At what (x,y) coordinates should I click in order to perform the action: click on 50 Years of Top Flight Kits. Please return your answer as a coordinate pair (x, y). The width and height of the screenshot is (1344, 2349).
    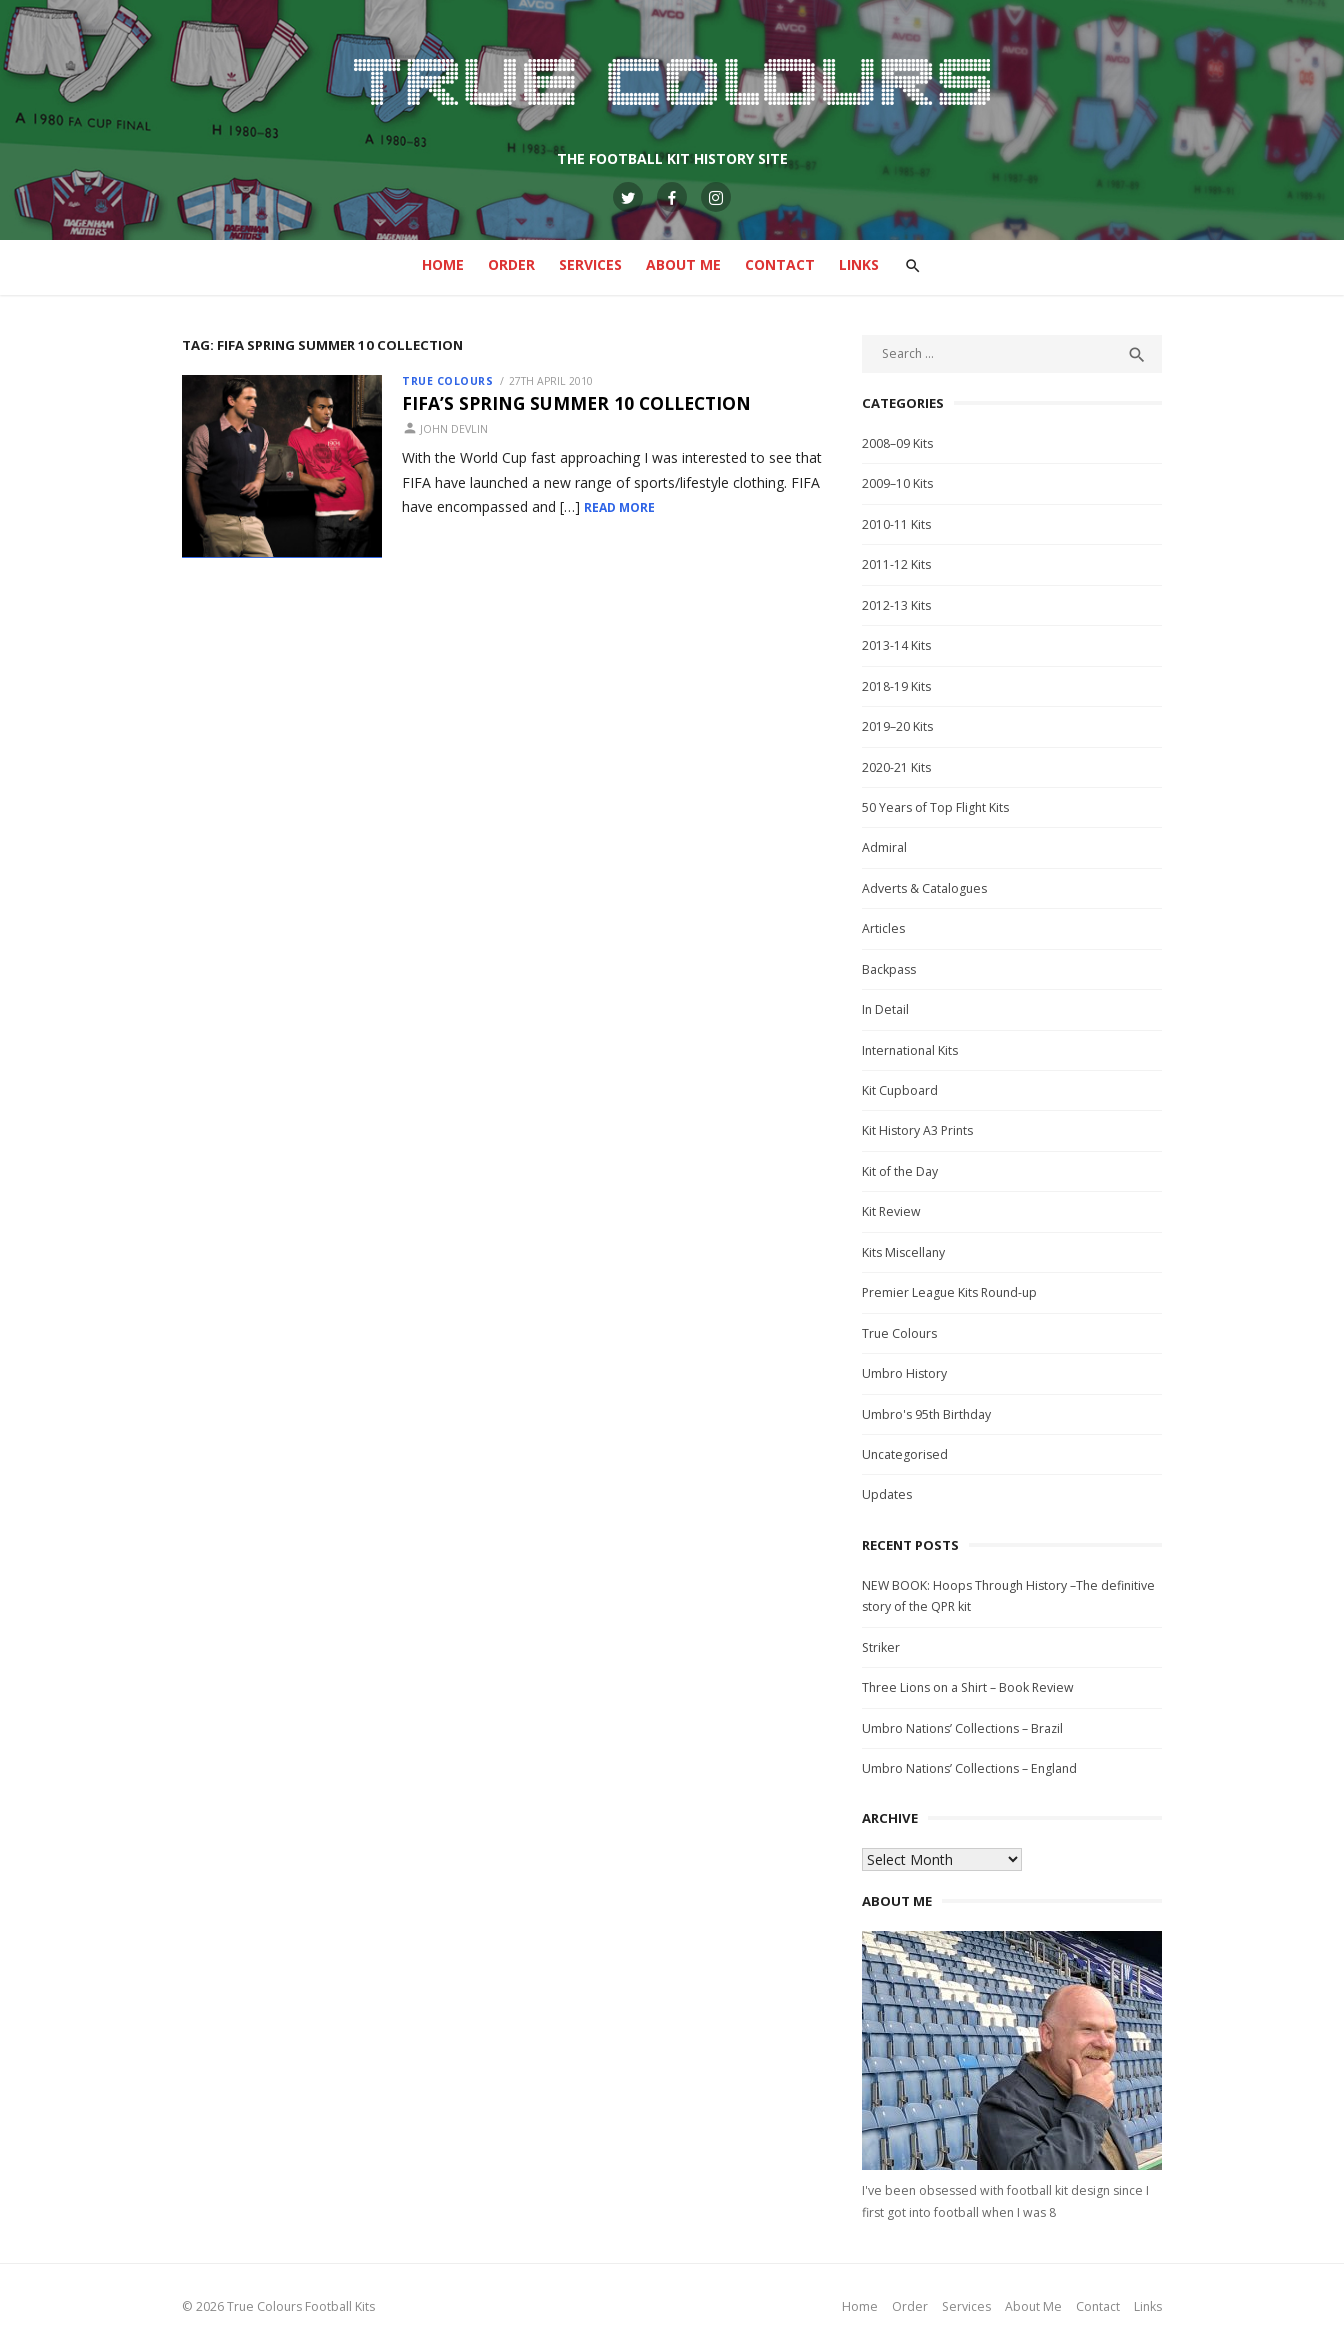
    Looking at the image, I should click on (935, 807).